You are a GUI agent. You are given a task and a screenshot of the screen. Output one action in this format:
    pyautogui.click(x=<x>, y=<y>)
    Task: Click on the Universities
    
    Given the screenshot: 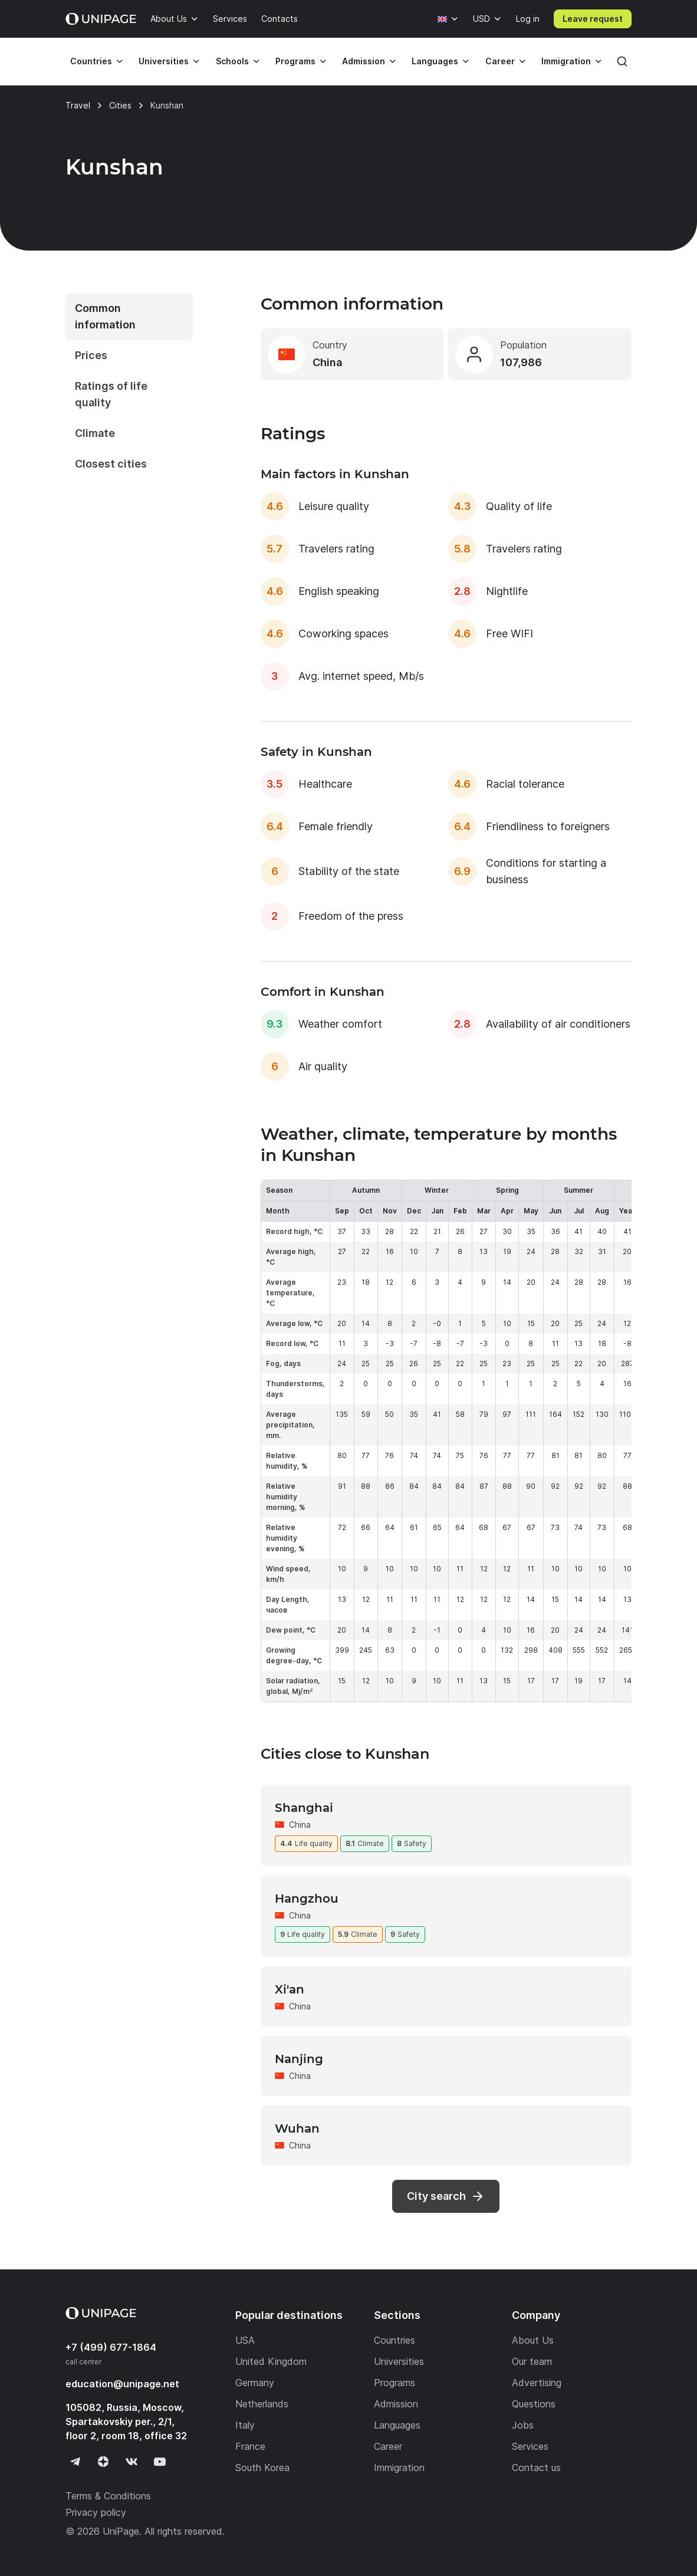 What is the action you would take?
    pyautogui.click(x=164, y=61)
    